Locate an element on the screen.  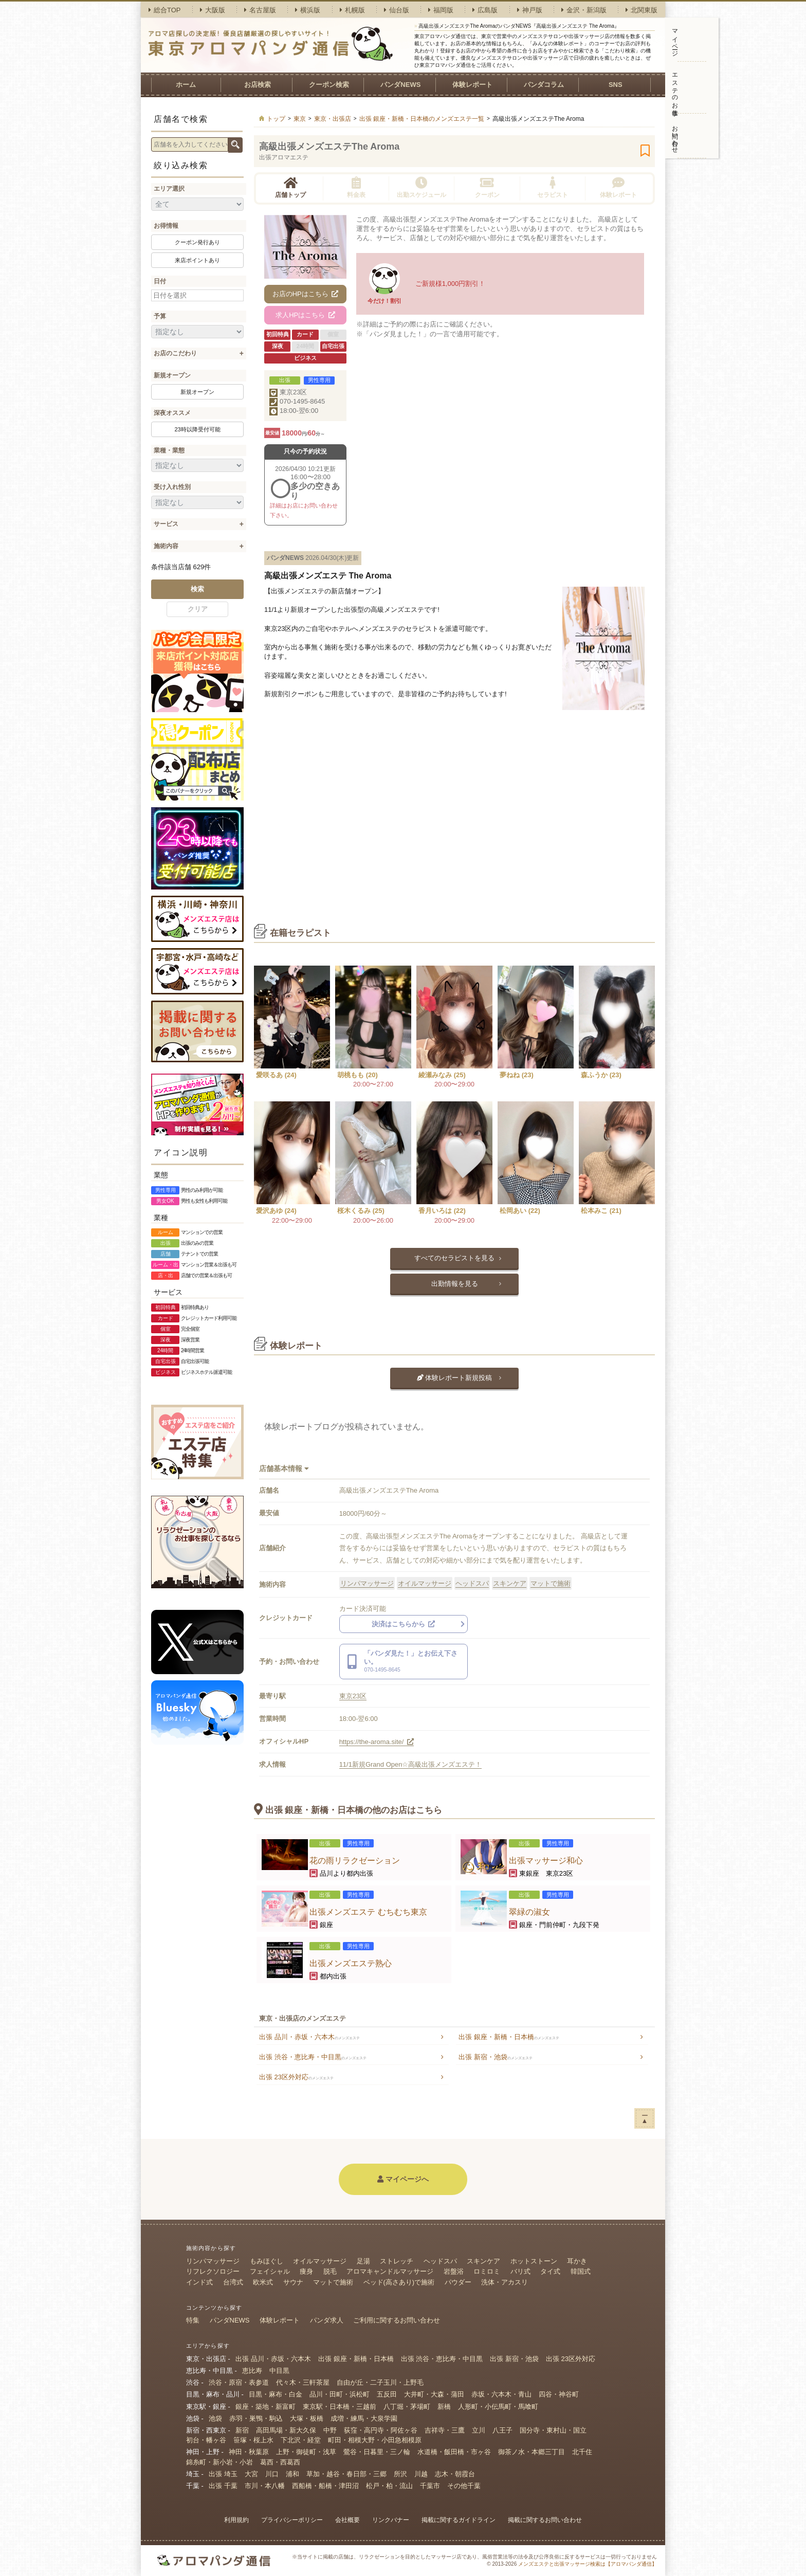
北千住 is located at coordinates (582, 2452).